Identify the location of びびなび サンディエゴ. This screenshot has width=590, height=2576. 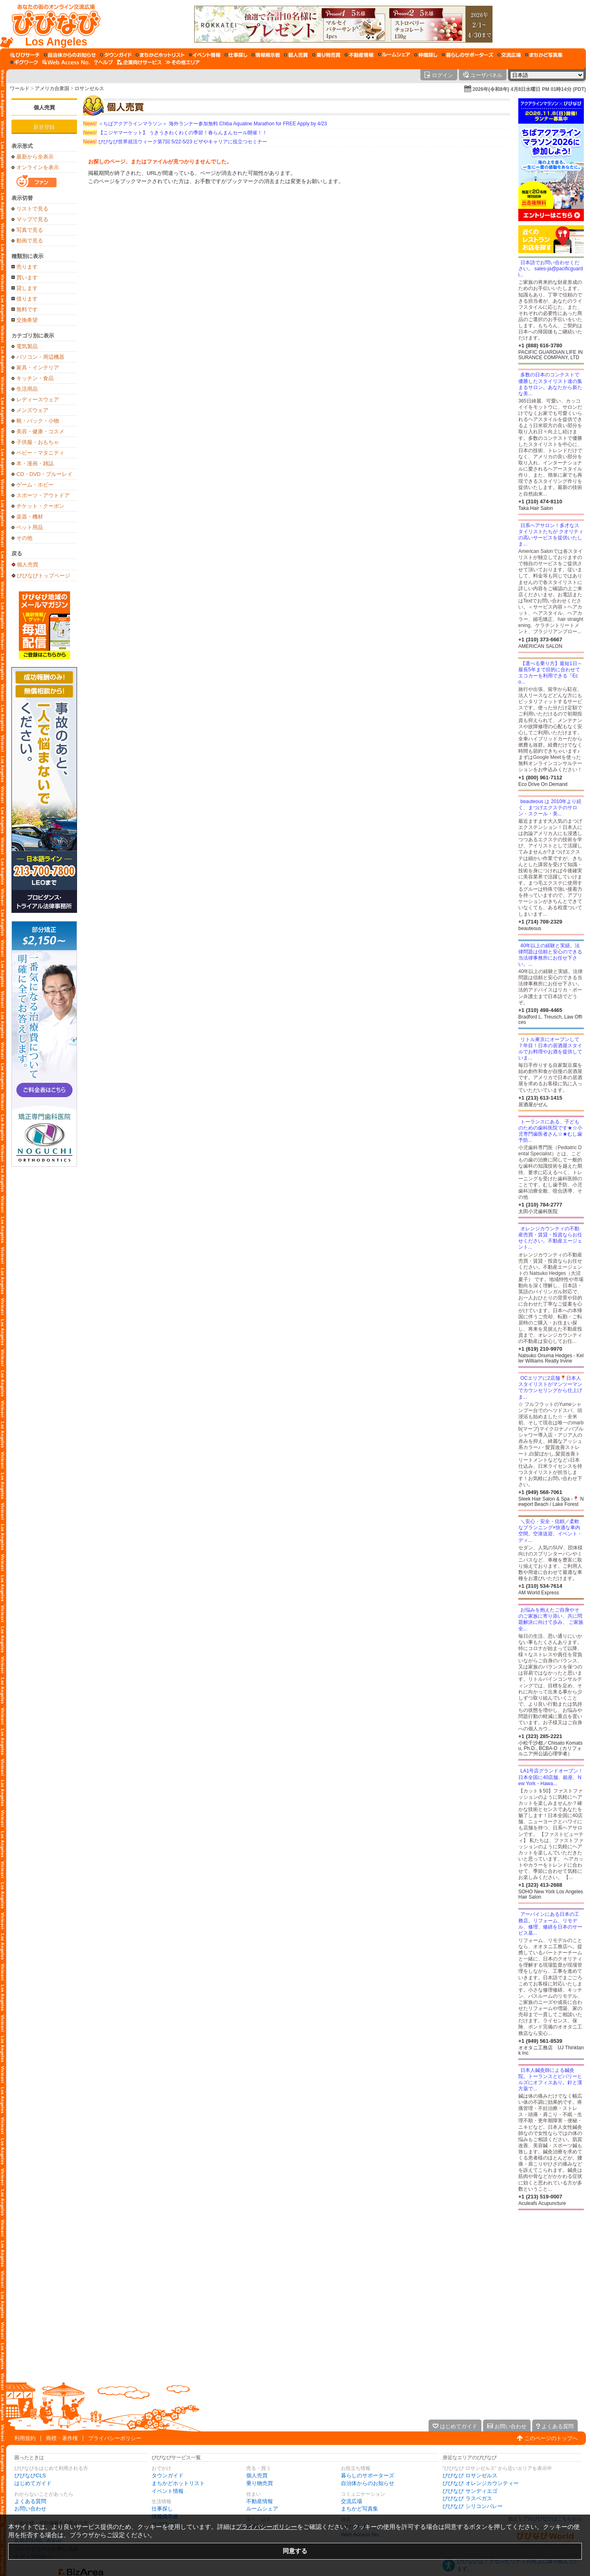
(469, 2491).